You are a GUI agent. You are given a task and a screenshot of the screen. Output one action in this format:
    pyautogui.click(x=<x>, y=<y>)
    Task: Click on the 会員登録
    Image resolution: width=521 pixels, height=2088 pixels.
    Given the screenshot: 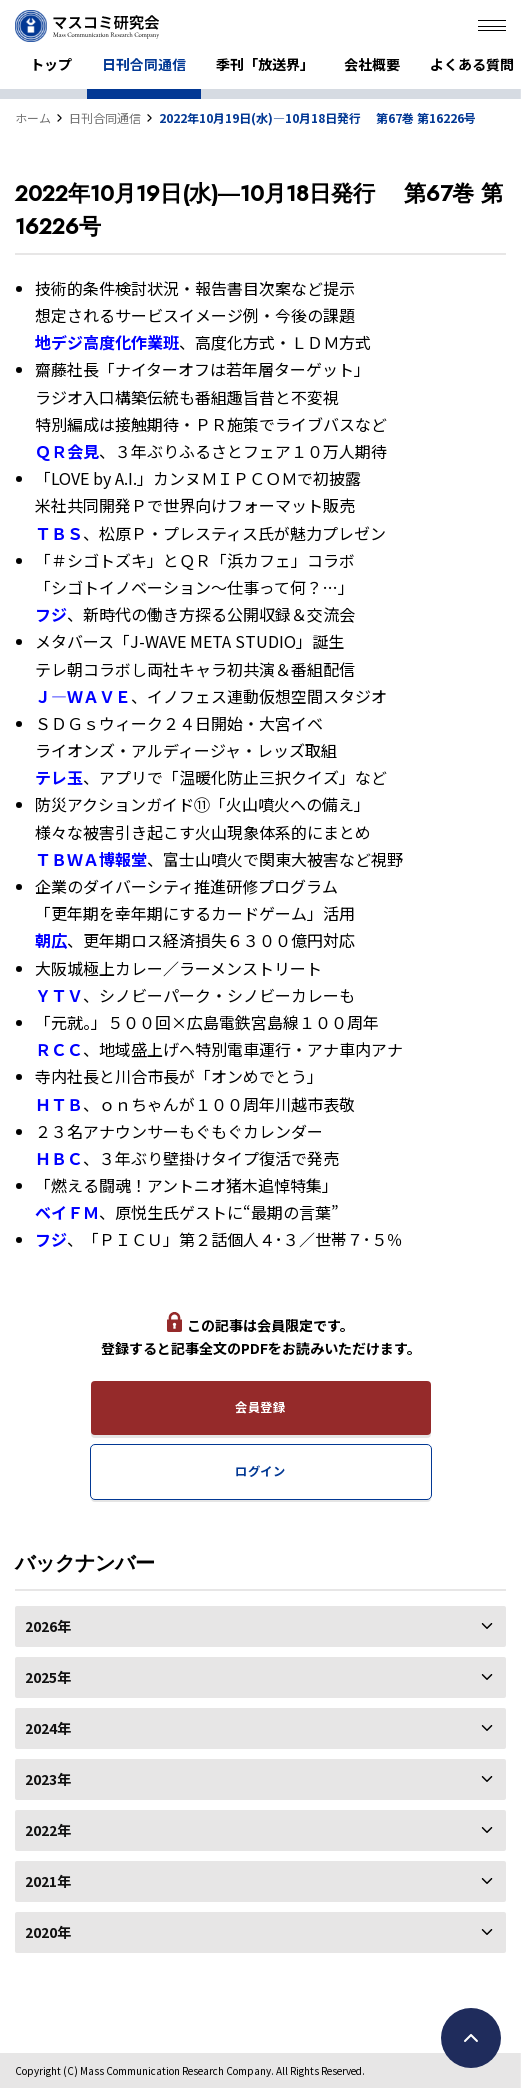 What is the action you would take?
    pyautogui.click(x=260, y=1407)
    